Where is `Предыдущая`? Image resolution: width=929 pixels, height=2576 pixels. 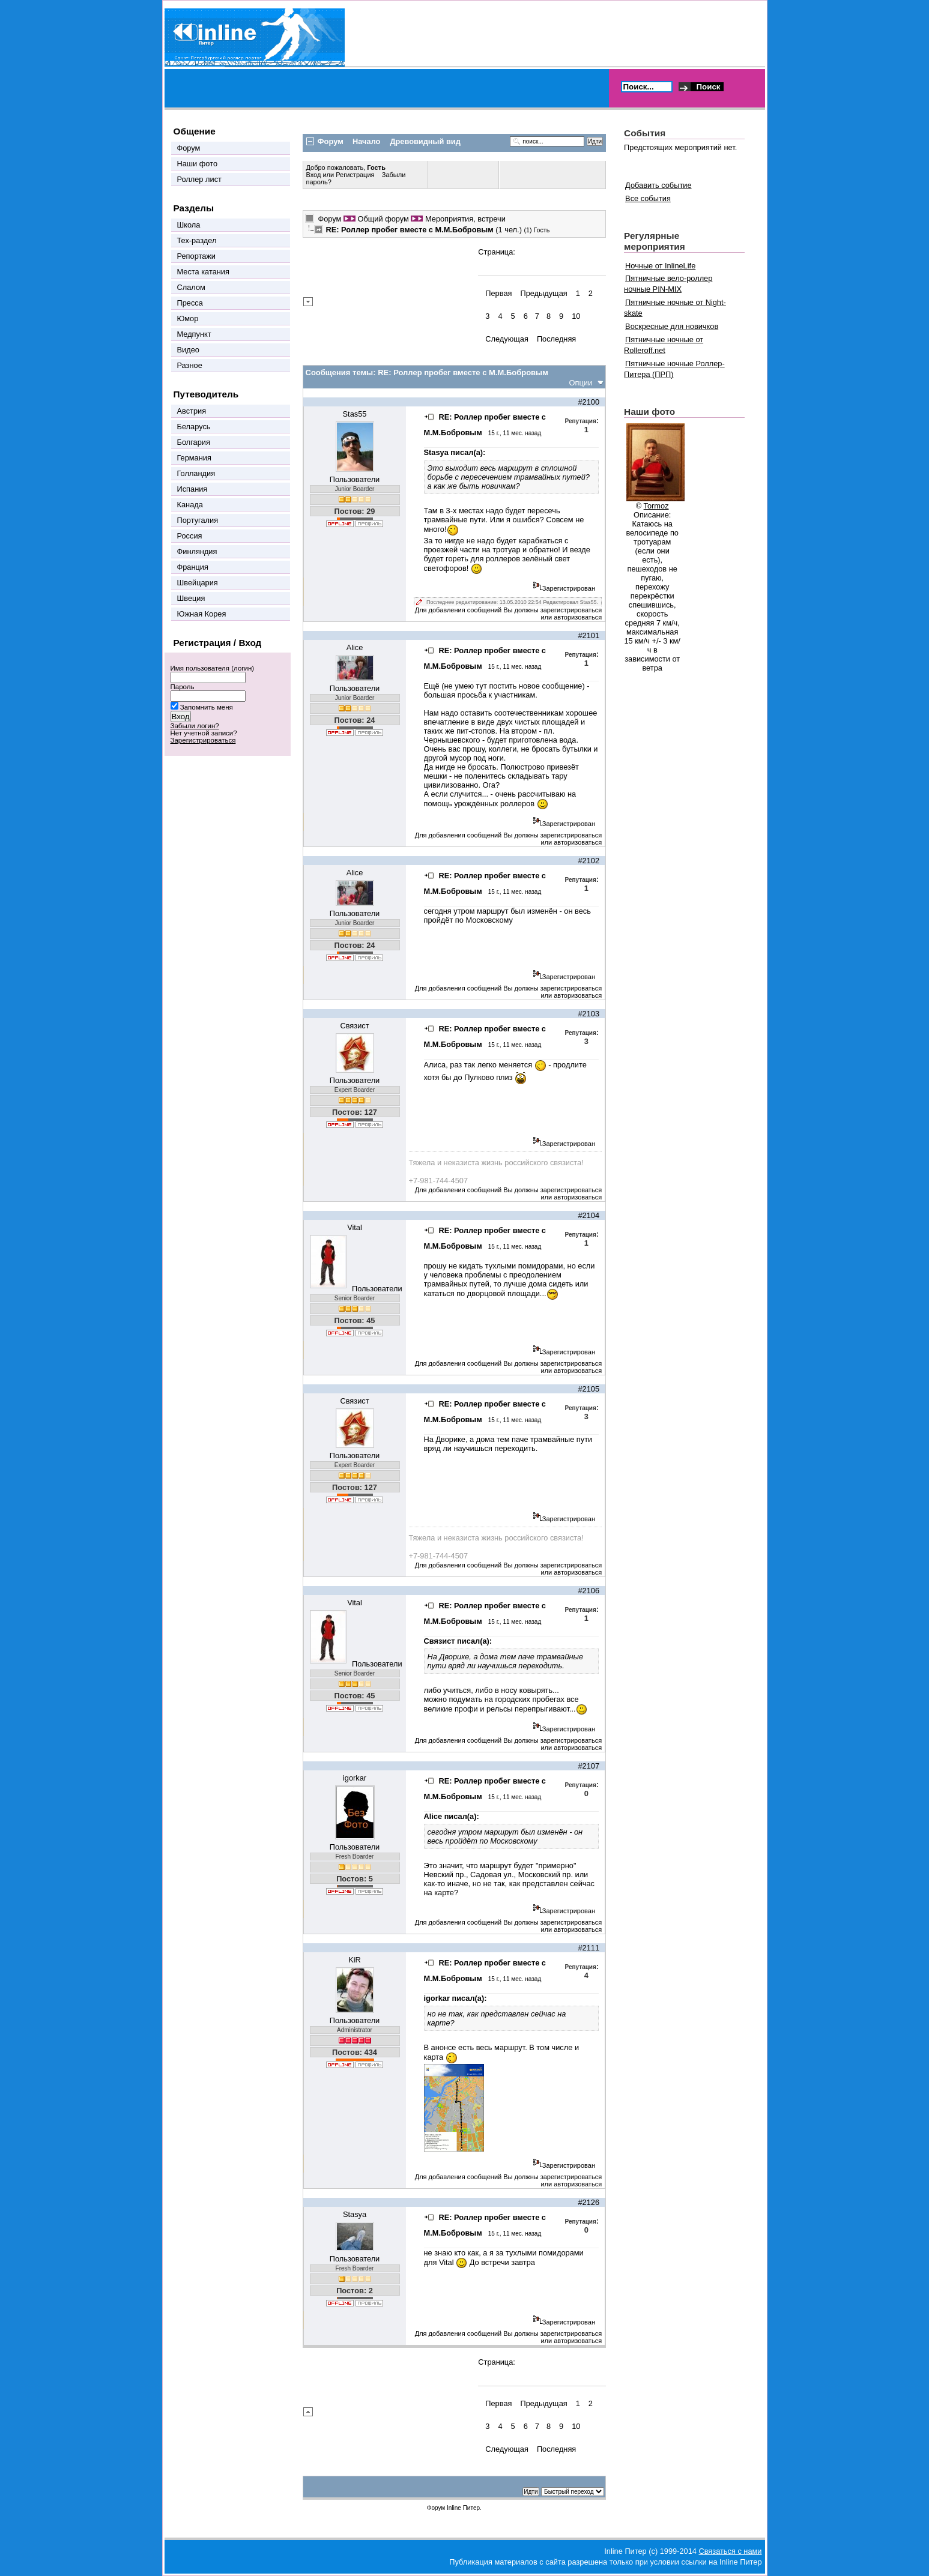 Предыдущая is located at coordinates (543, 293).